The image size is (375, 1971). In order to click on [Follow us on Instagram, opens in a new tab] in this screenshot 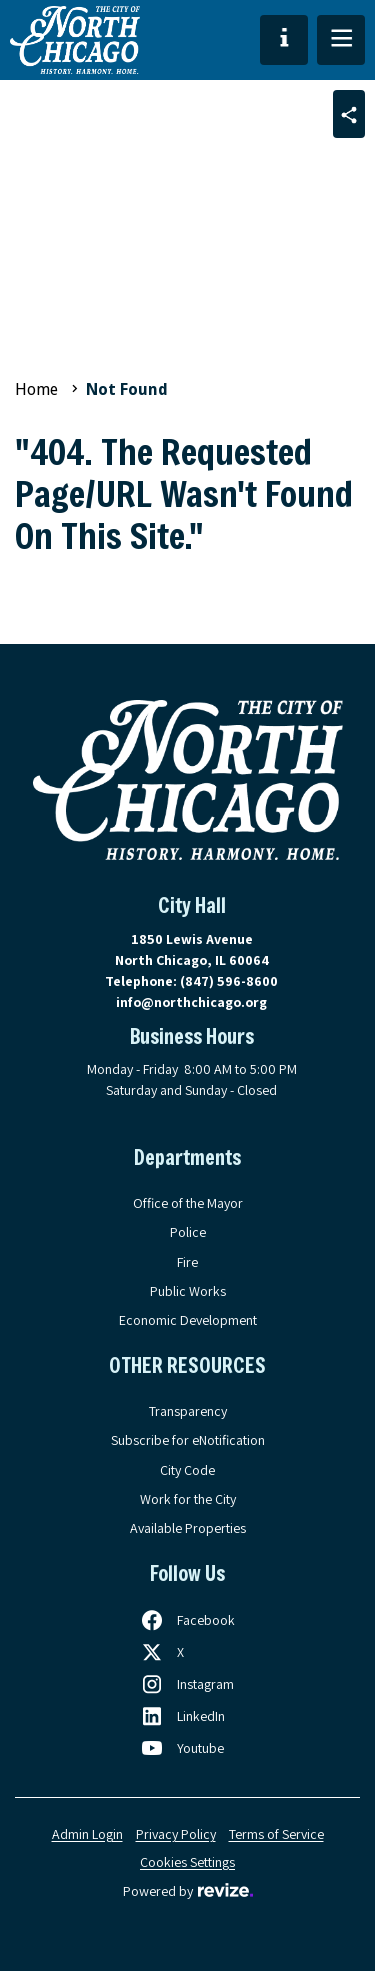, I will do `click(187, 1684)`.